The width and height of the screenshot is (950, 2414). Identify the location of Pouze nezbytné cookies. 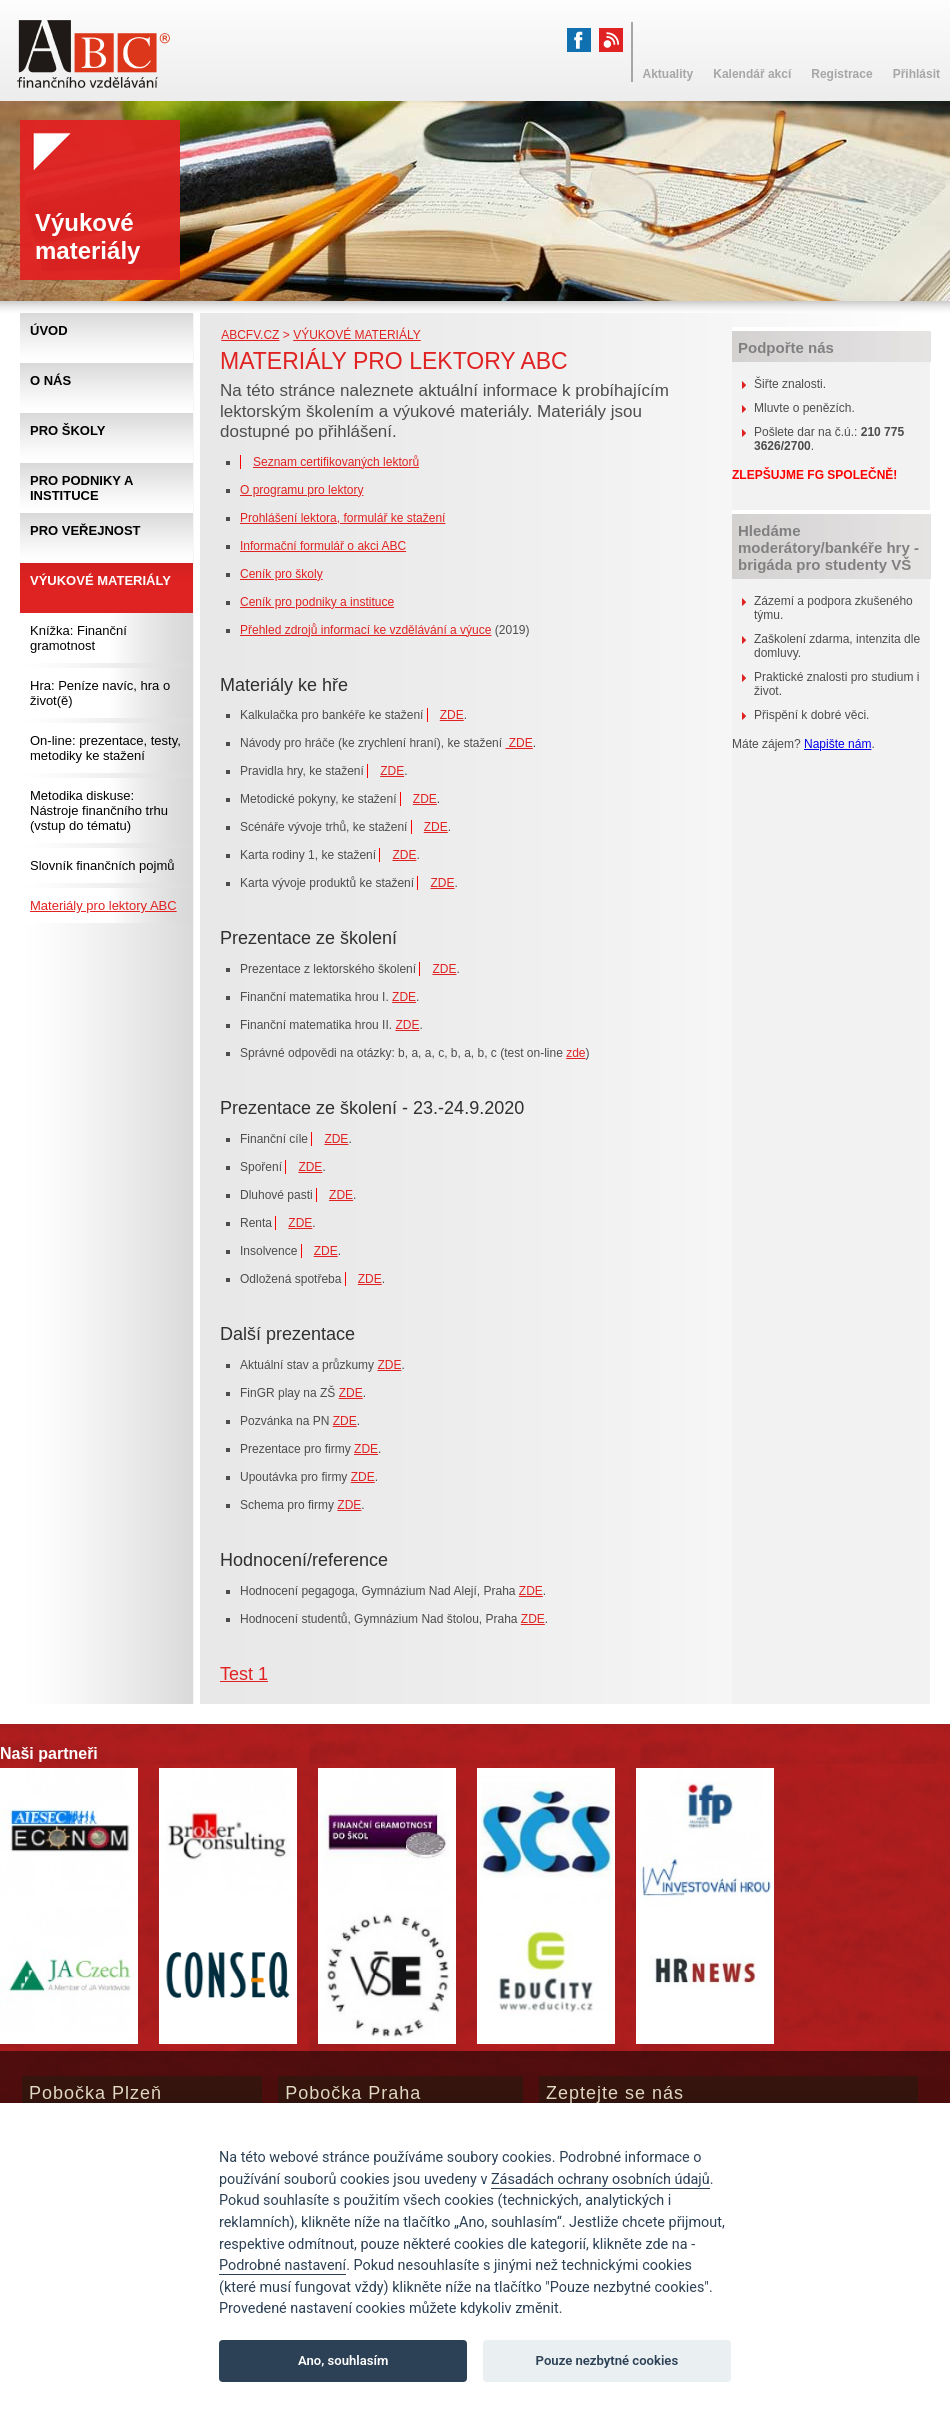
(607, 2360).